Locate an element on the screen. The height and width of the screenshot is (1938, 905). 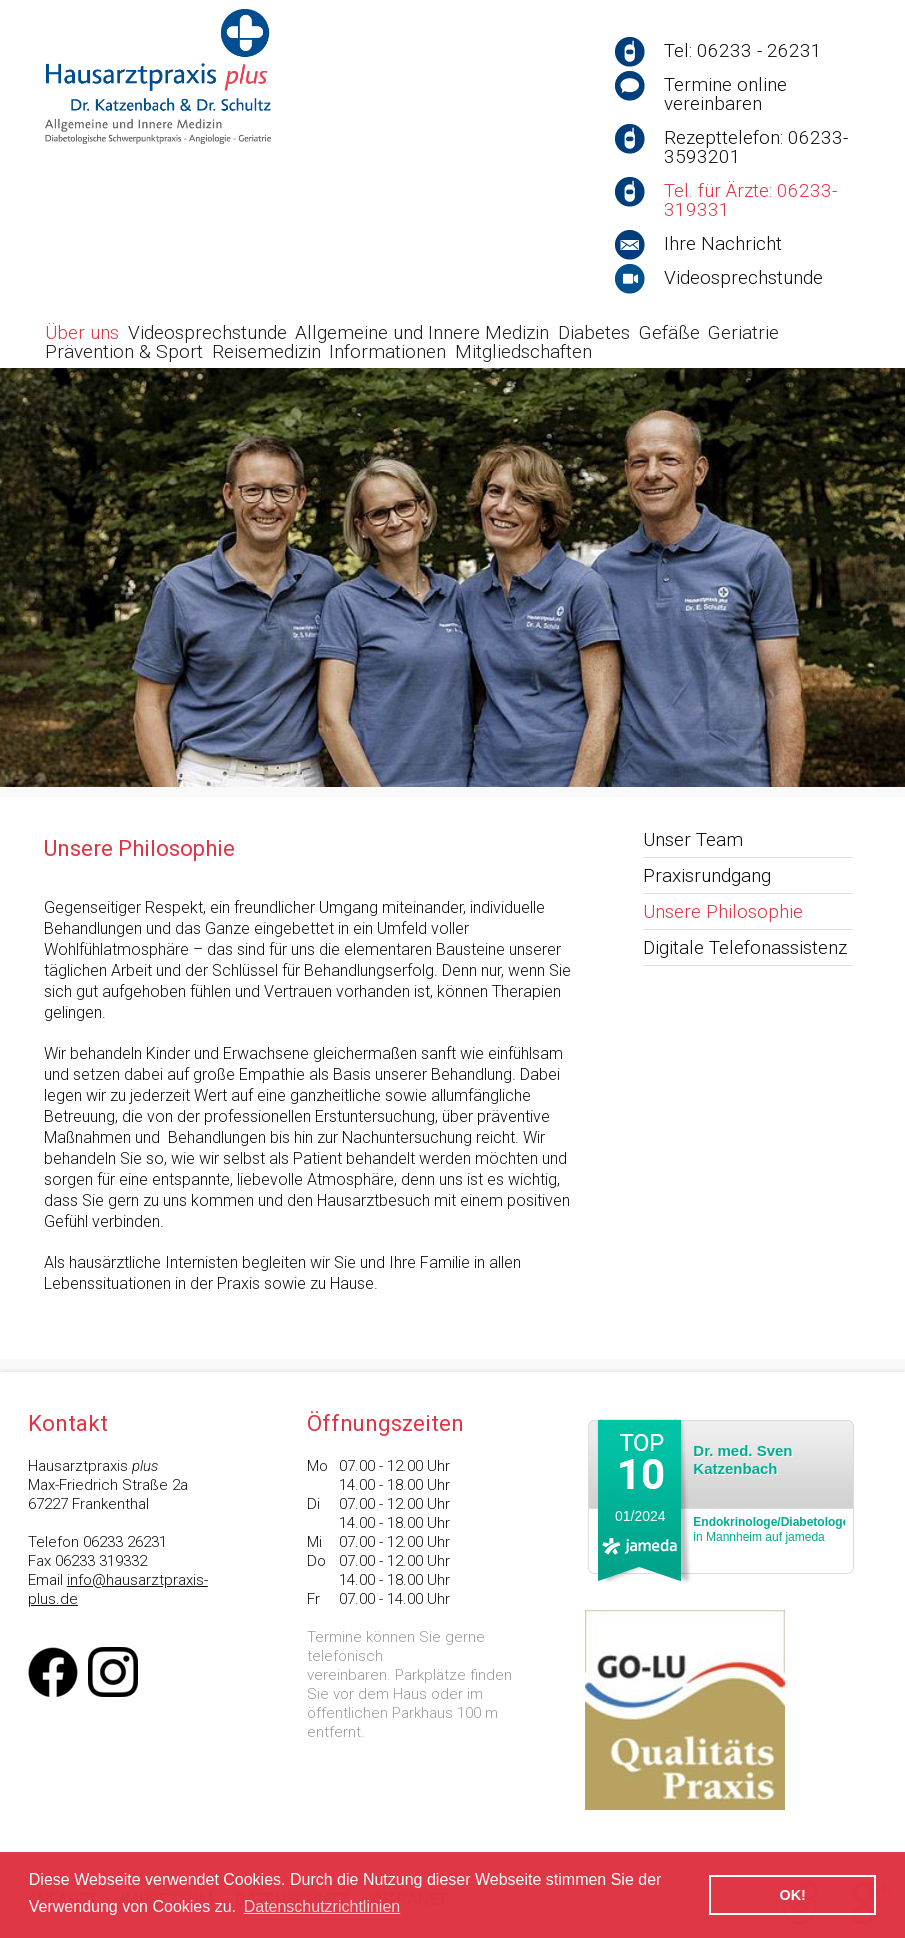
Datenschutzrichtlinien [button] is located at coordinates (322, 1906).